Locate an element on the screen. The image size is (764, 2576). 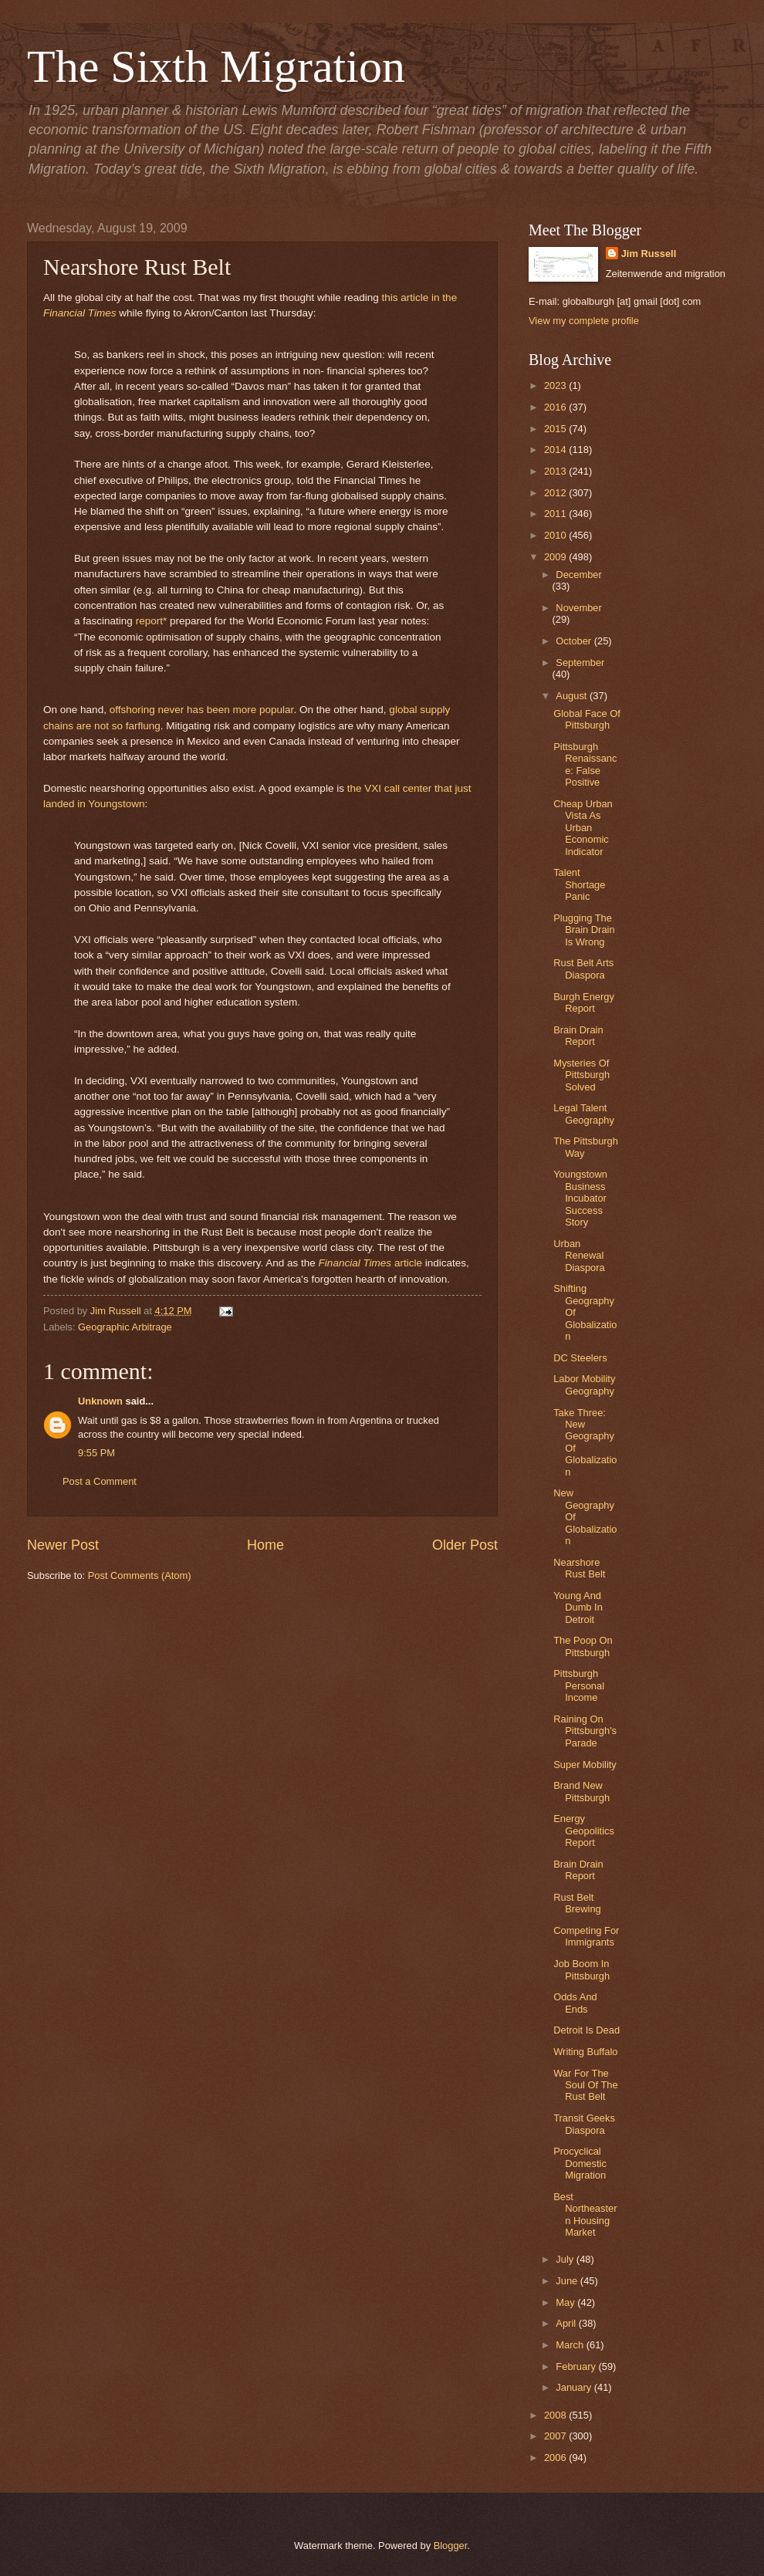
DC Steelers is located at coordinates (580, 1358).